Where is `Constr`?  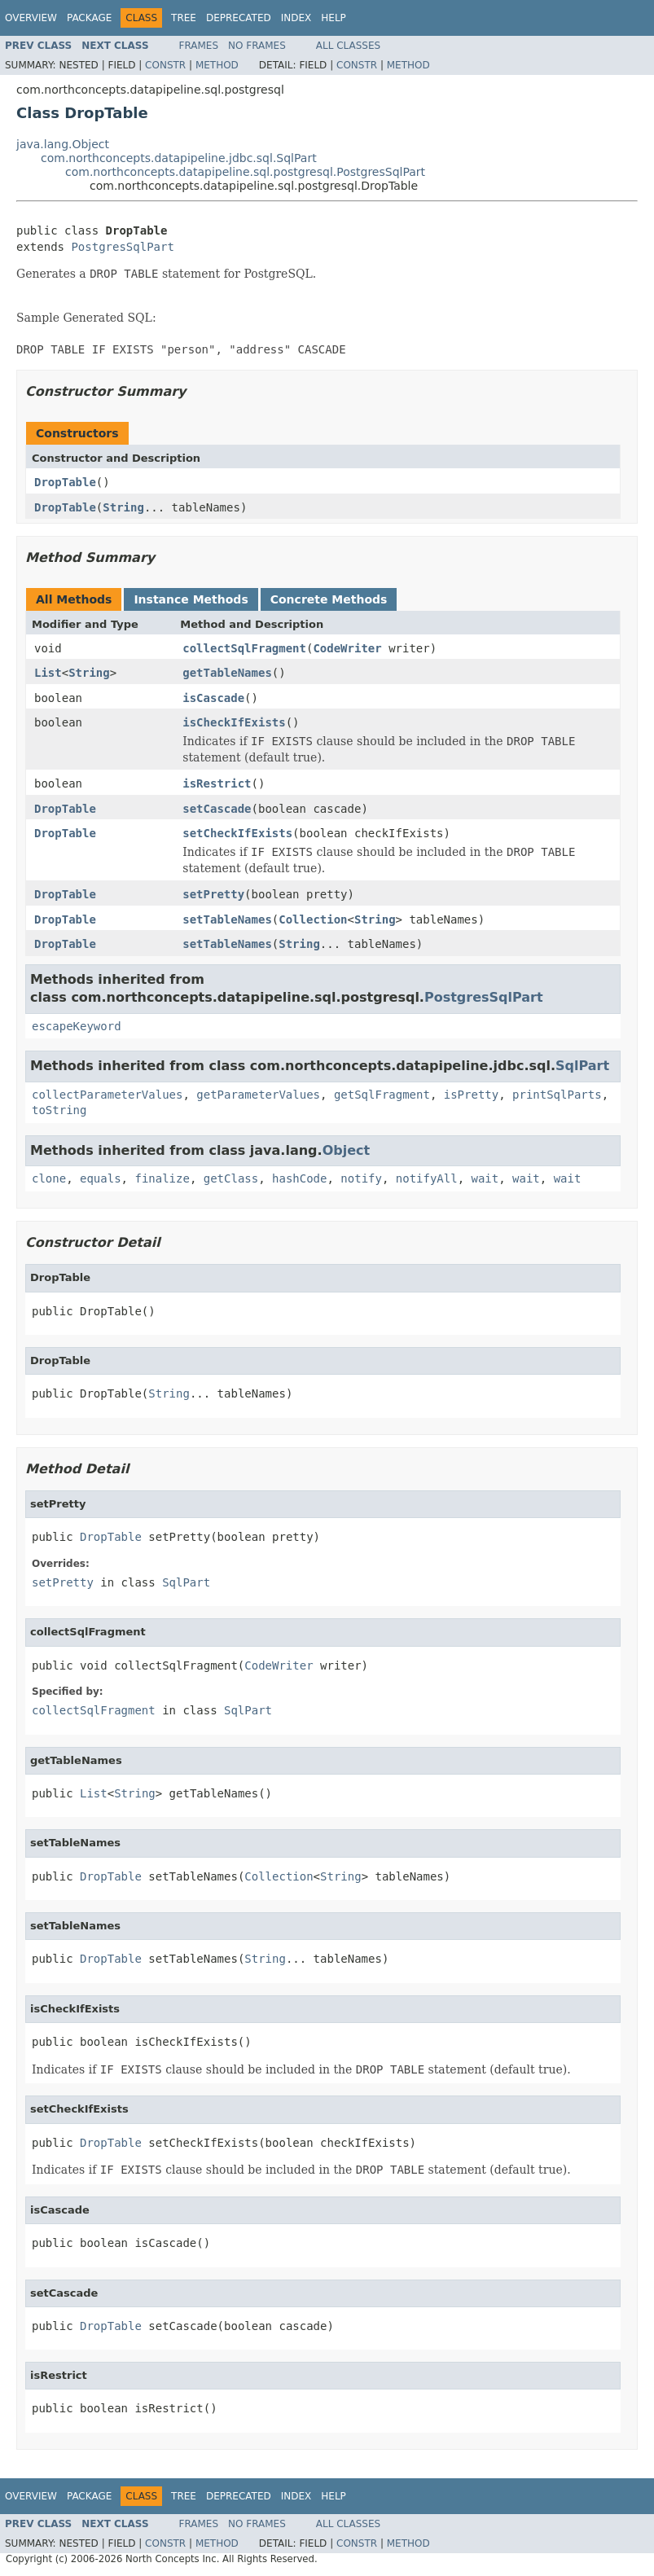
Constr is located at coordinates (165, 65).